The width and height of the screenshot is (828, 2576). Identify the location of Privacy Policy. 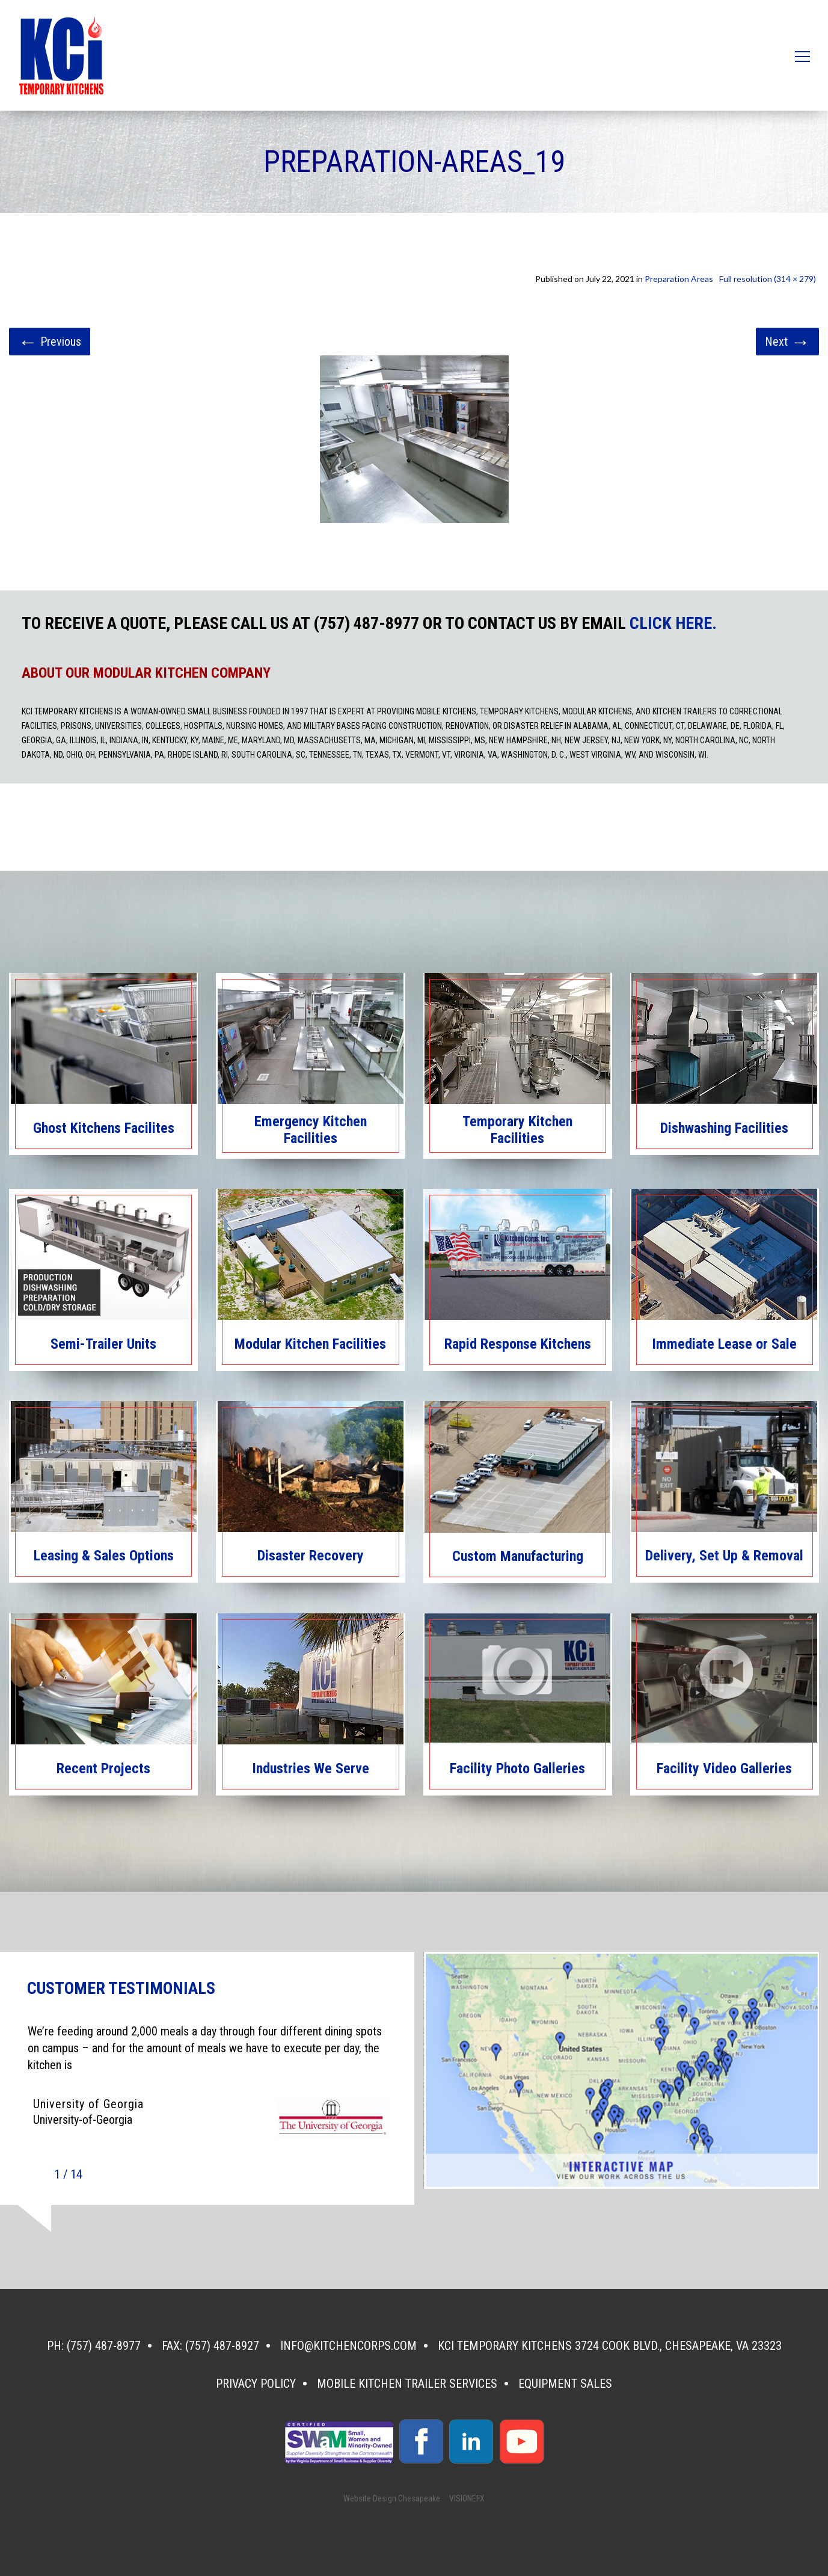
(256, 2383).